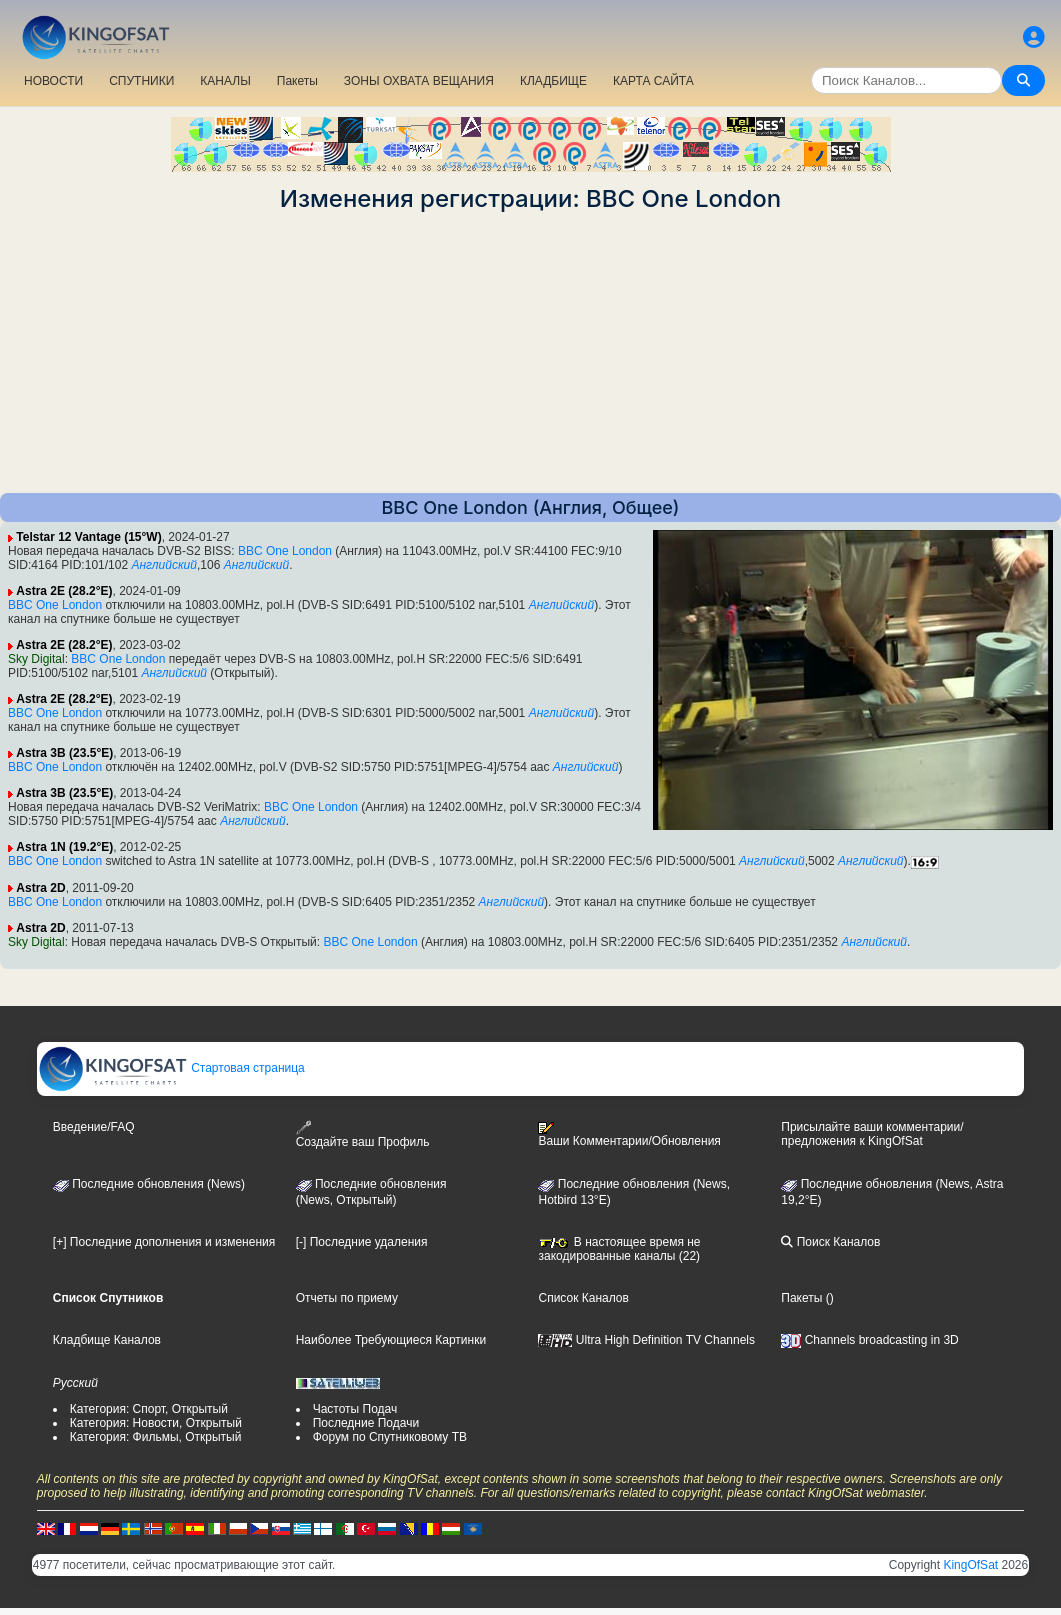  Describe the element at coordinates (141, 81) in the screenshot. I see `СПУТНИКИ` at that location.